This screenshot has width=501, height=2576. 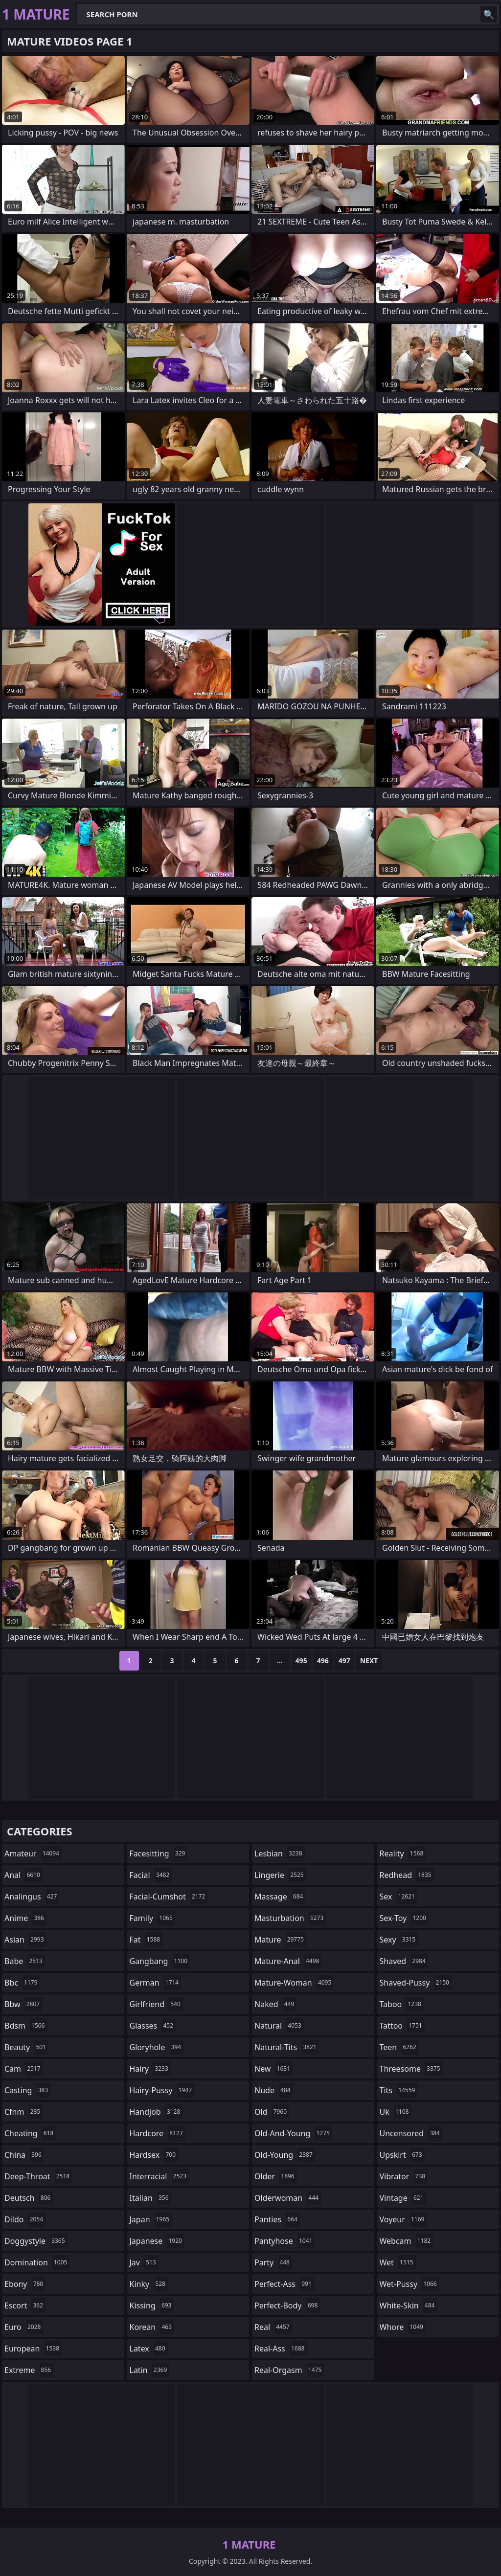 What do you see at coordinates (150, 2068) in the screenshot?
I see `hairy` at bounding box center [150, 2068].